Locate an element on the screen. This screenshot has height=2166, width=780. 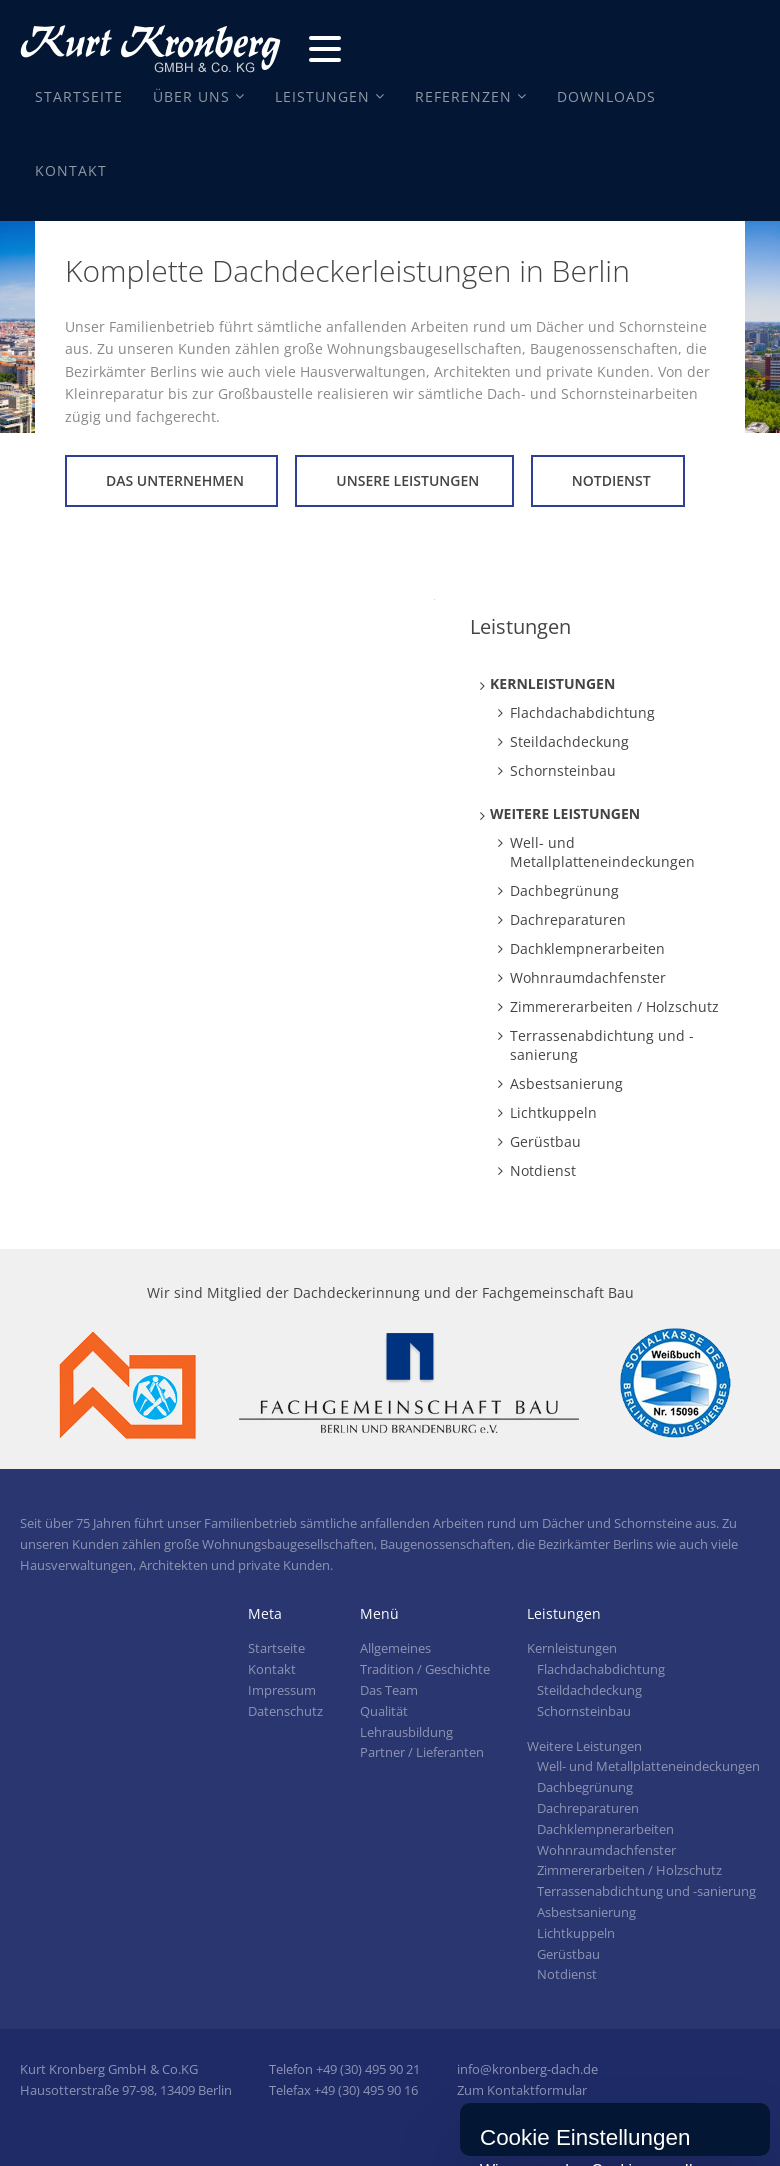
Asbestsanierung is located at coordinates (566, 1083).